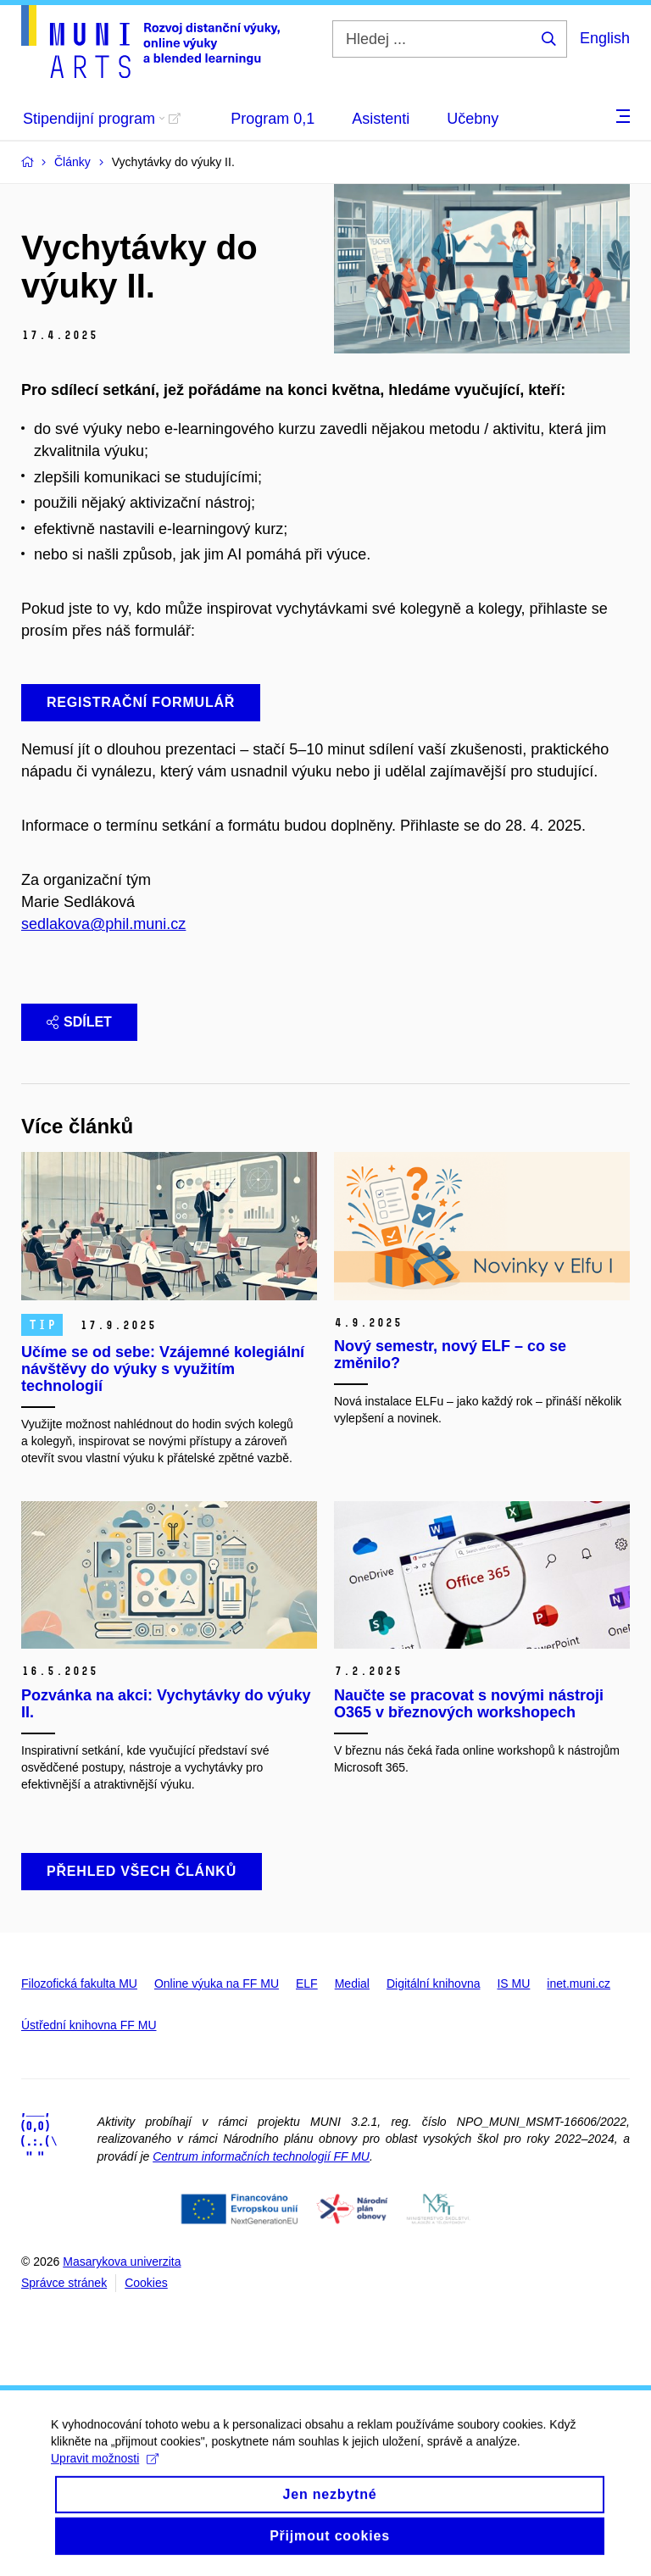  What do you see at coordinates (513, 1983) in the screenshot?
I see `IS MU` at bounding box center [513, 1983].